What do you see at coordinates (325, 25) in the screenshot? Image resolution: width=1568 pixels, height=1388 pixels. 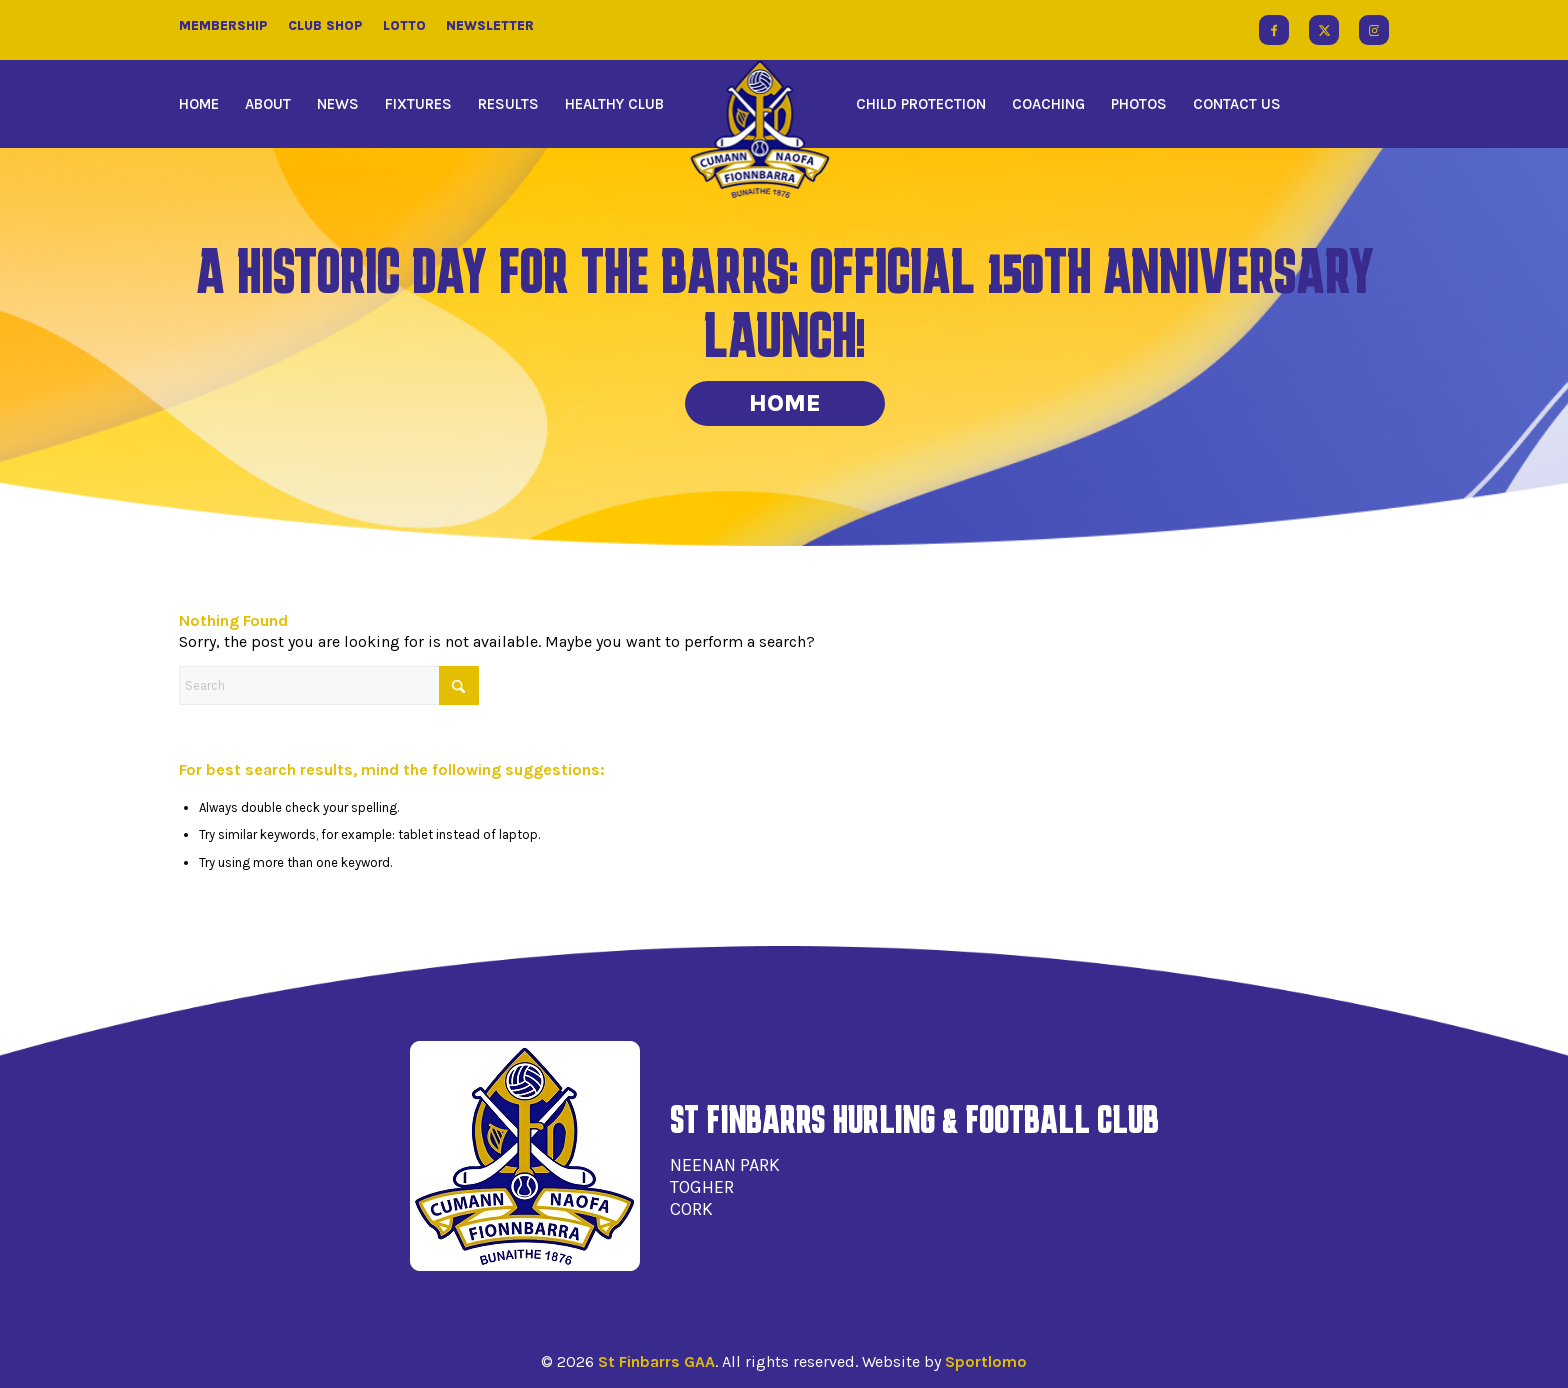 I see `Club Shop` at bounding box center [325, 25].